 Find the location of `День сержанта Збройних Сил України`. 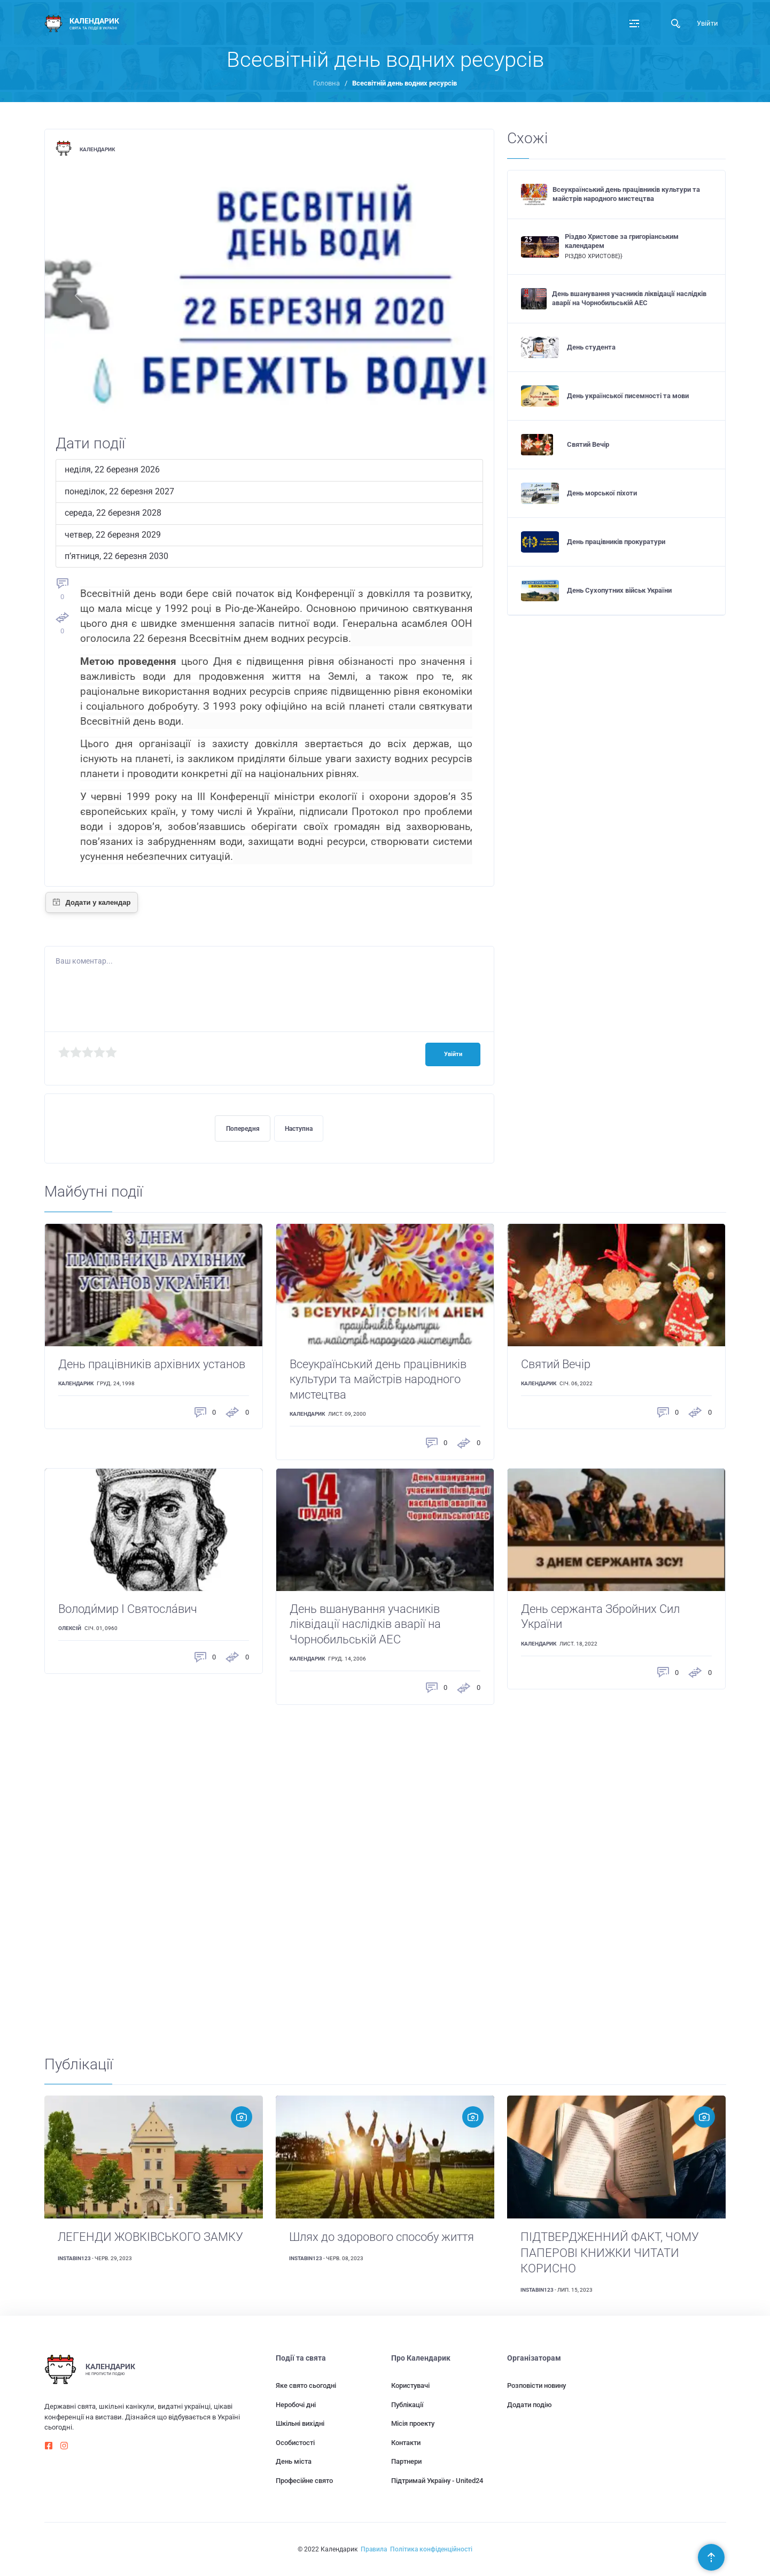

День сержанта Збройних Сил України is located at coordinates (600, 1616).